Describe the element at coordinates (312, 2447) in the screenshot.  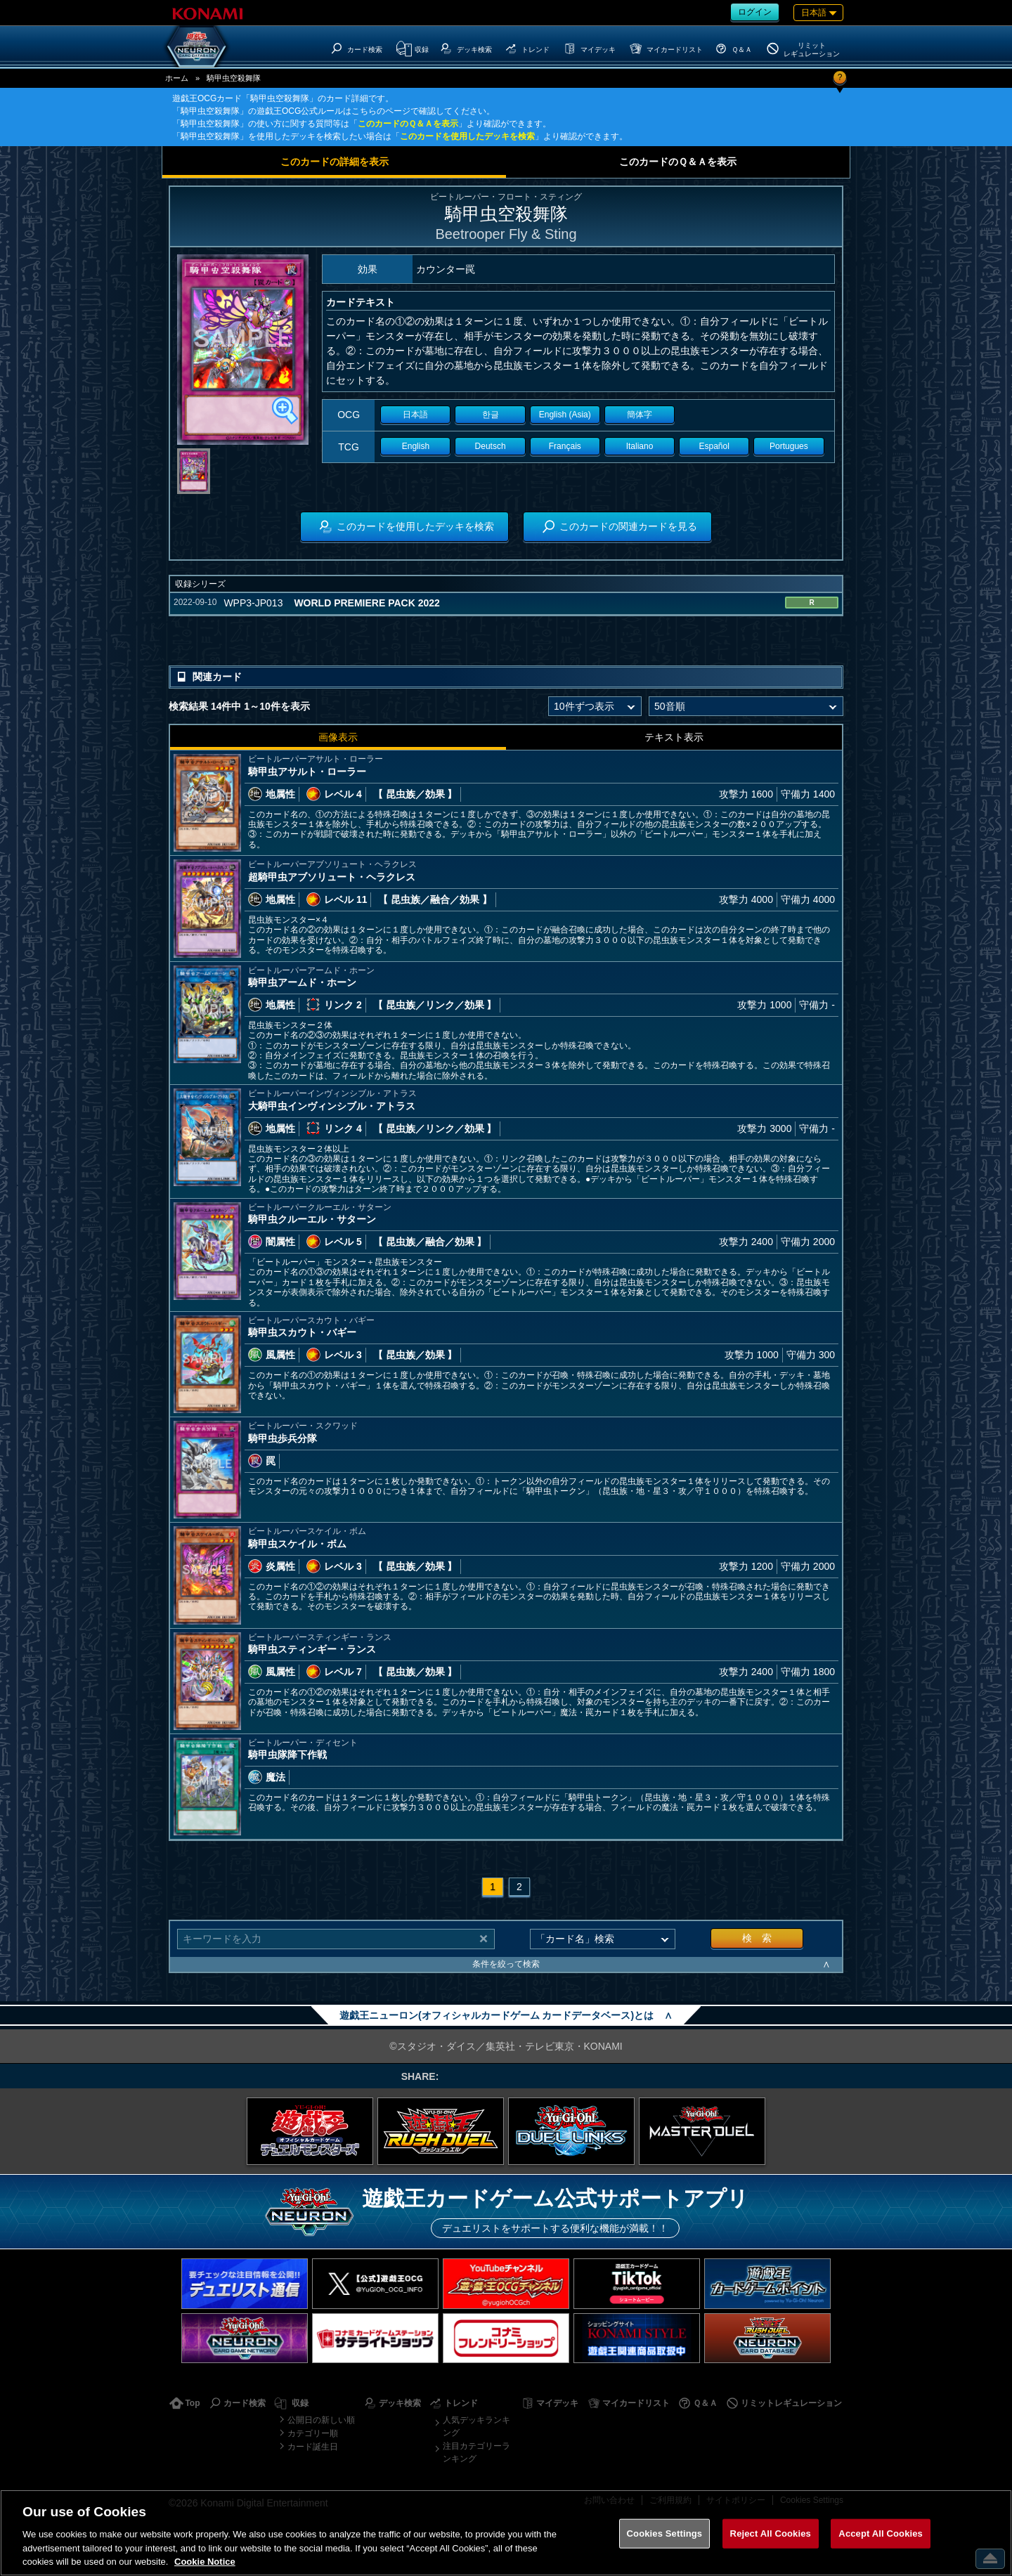
I see `カード誕生日` at that location.